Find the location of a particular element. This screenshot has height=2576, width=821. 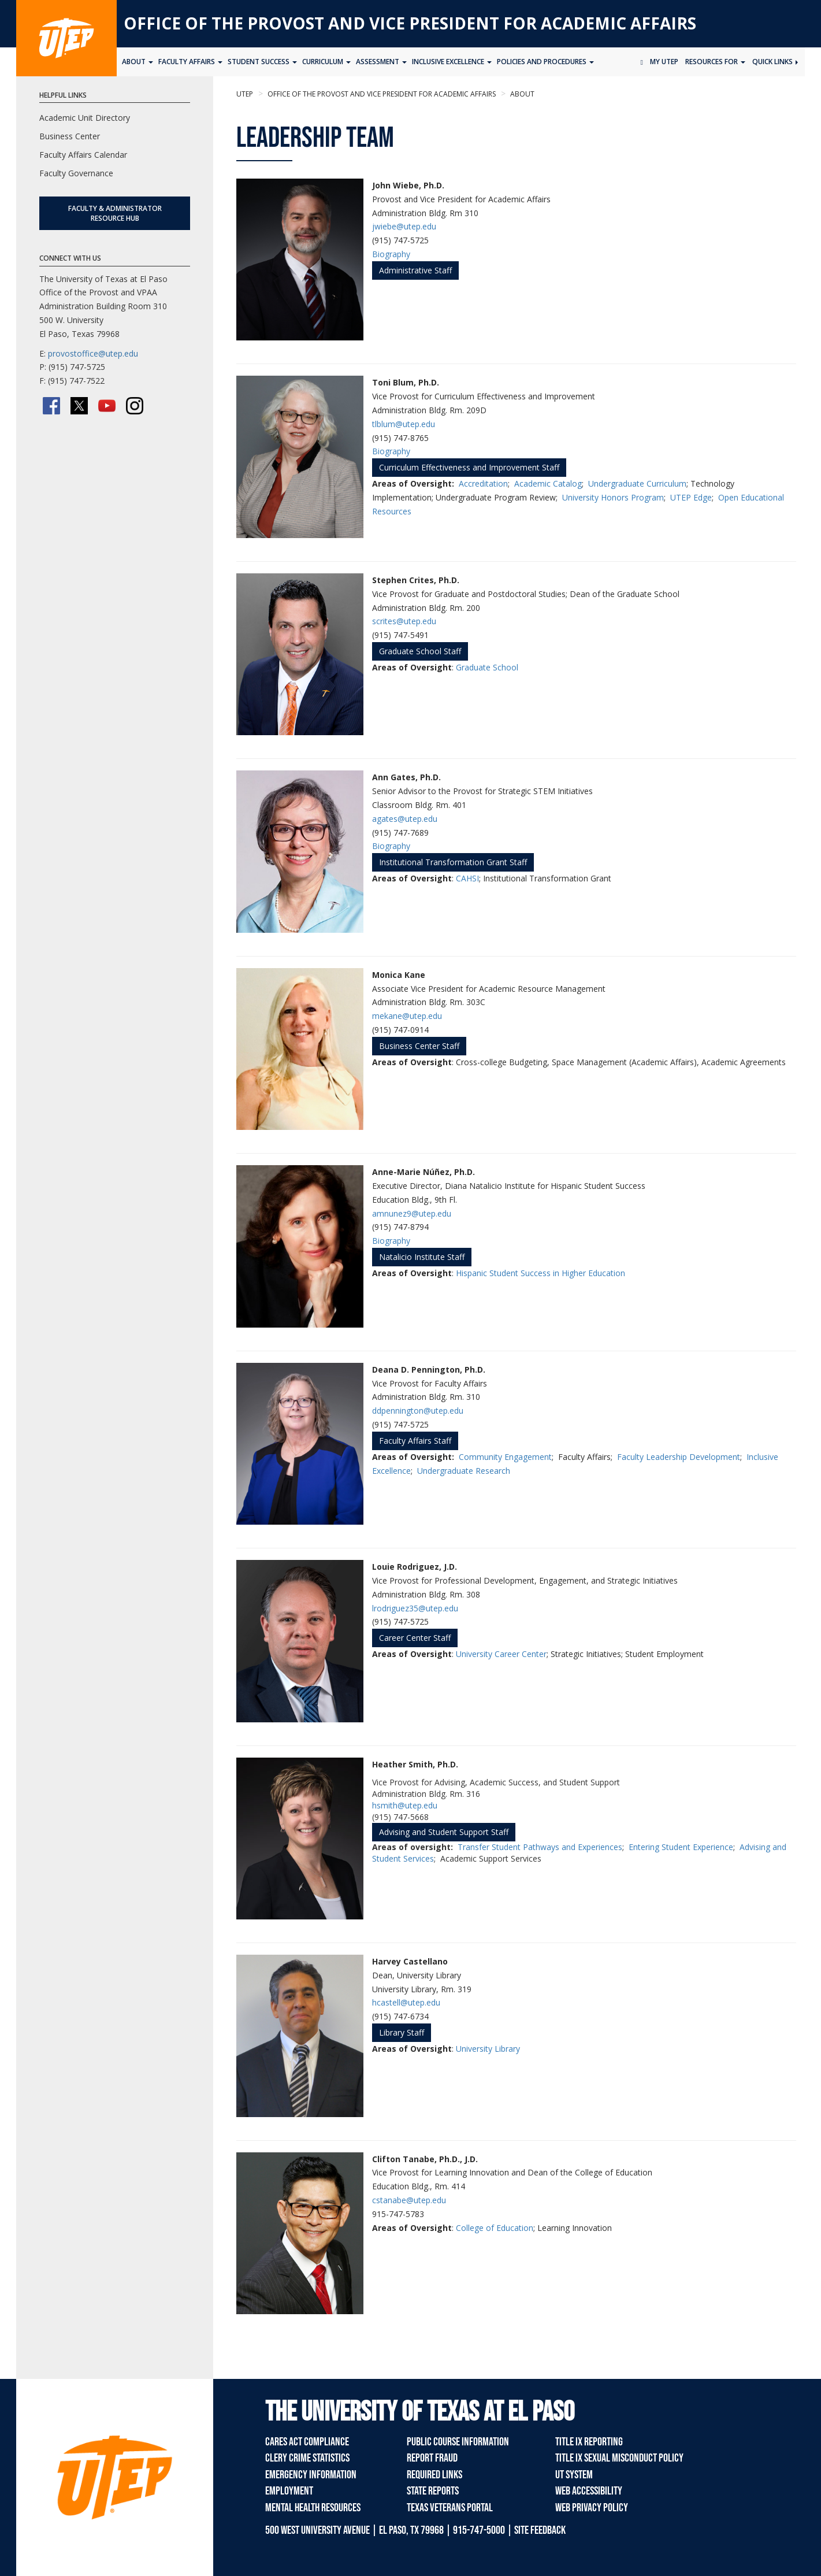

Biography is located at coordinates (391, 254).